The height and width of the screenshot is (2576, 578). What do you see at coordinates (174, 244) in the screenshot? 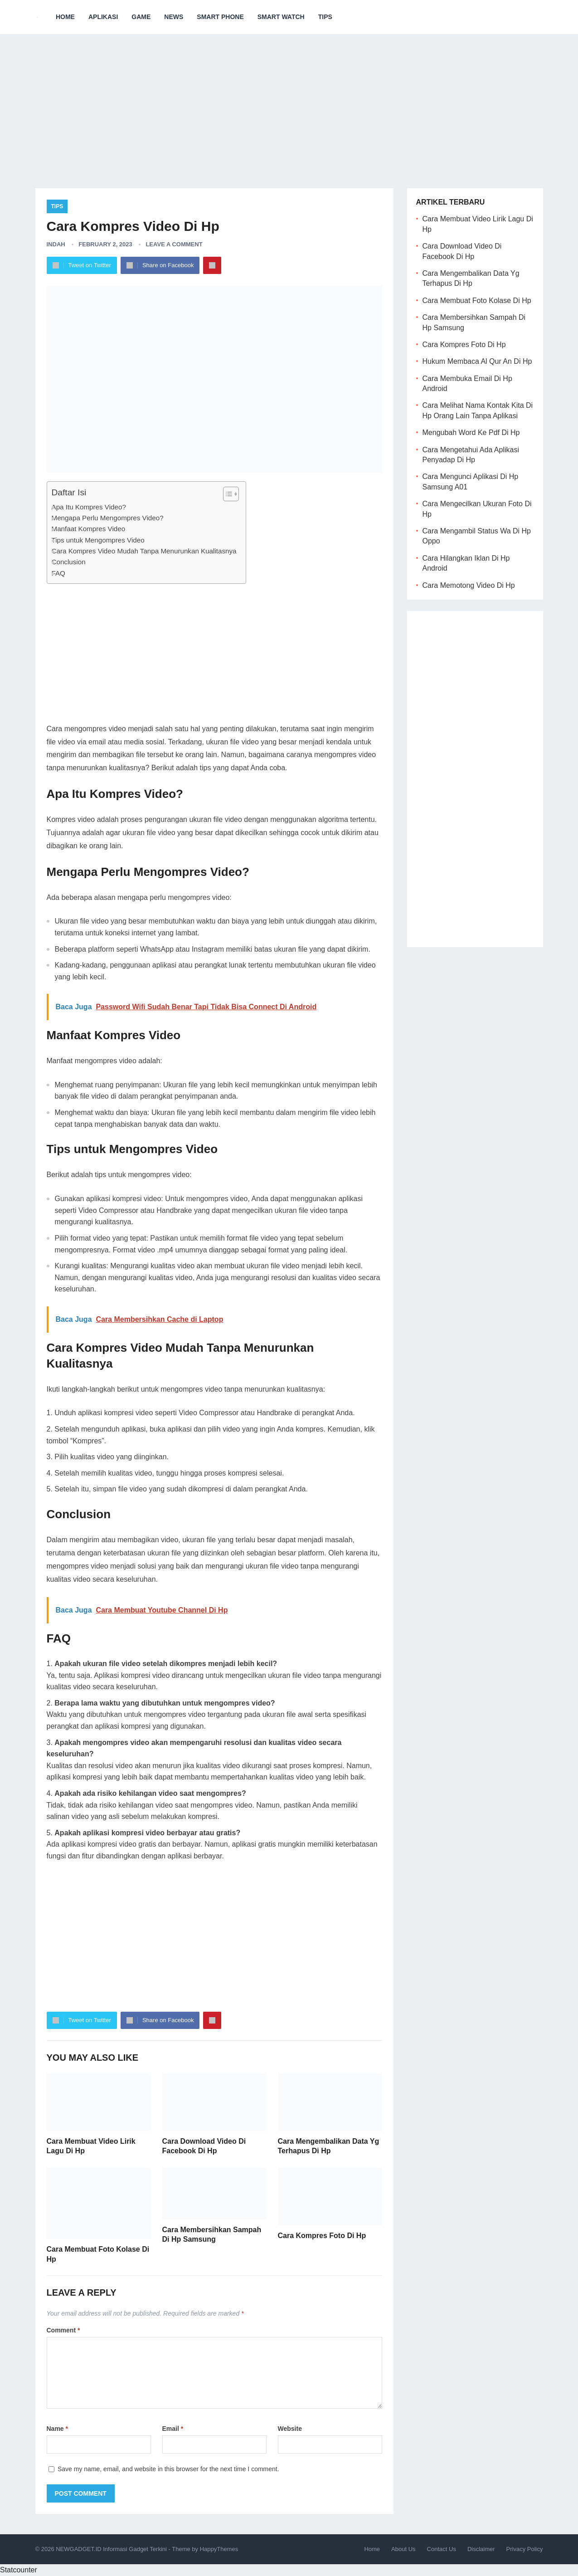
I see `Leave a Comment` at bounding box center [174, 244].